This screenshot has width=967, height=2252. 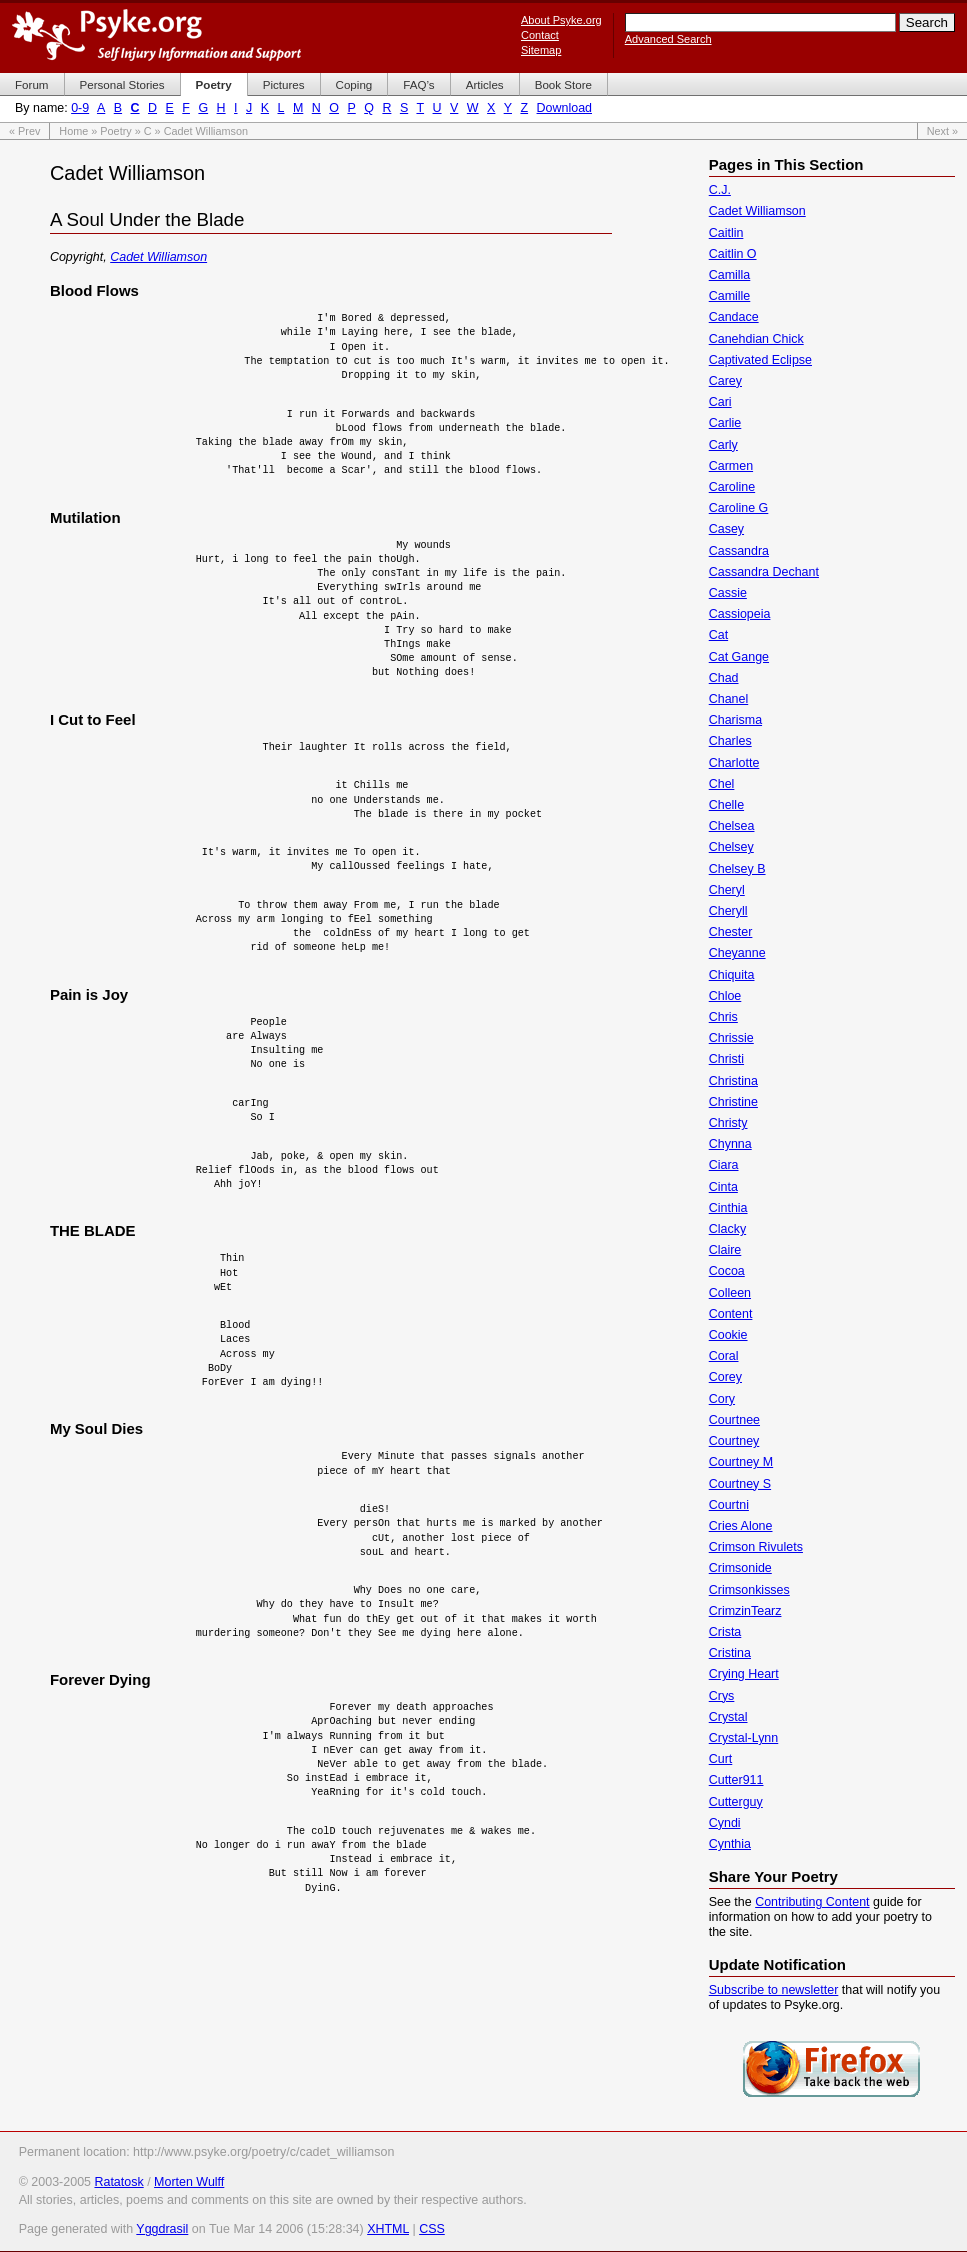 What do you see at coordinates (739, 508) in the screenshot?
I see `Caroline G` at bounding box center [739, 508].